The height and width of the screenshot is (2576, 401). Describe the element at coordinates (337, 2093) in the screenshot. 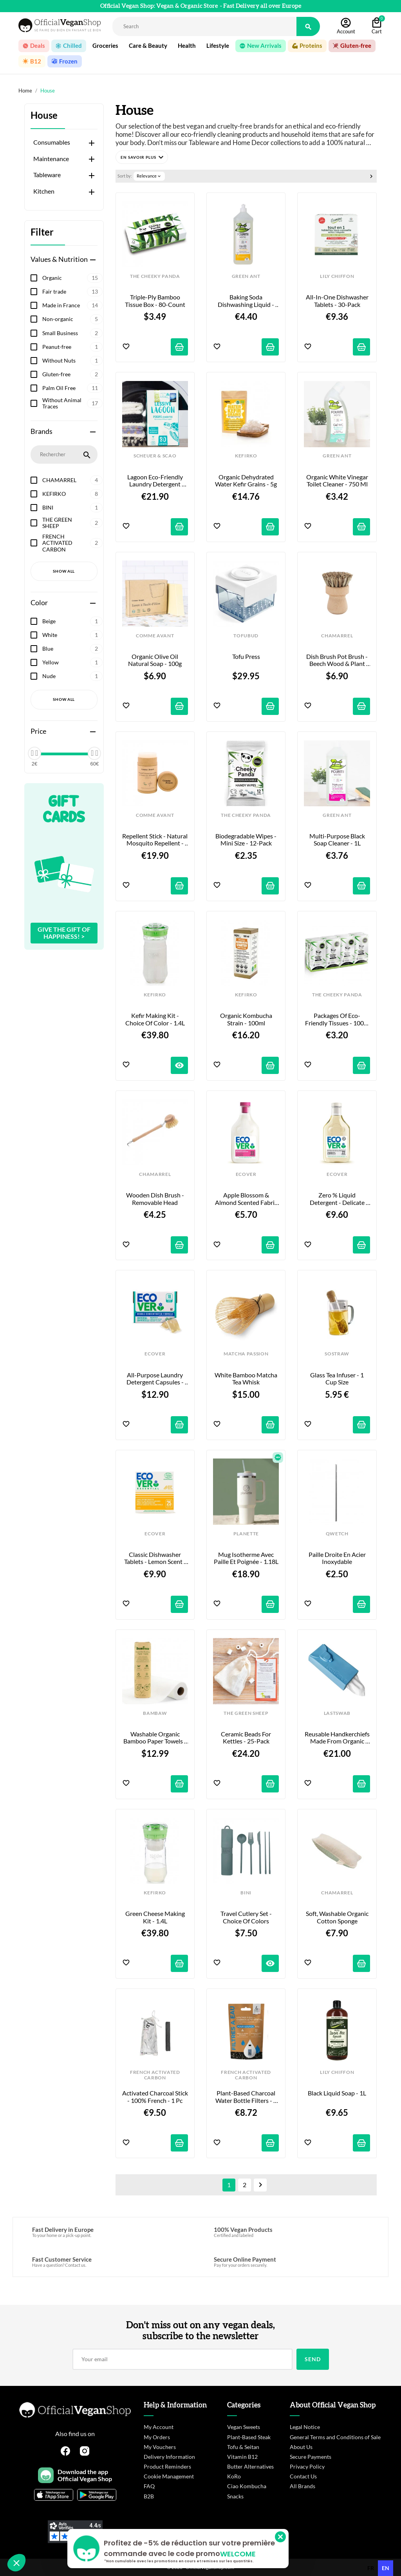

I see `Black Liquid Soap - 1L` at that location.